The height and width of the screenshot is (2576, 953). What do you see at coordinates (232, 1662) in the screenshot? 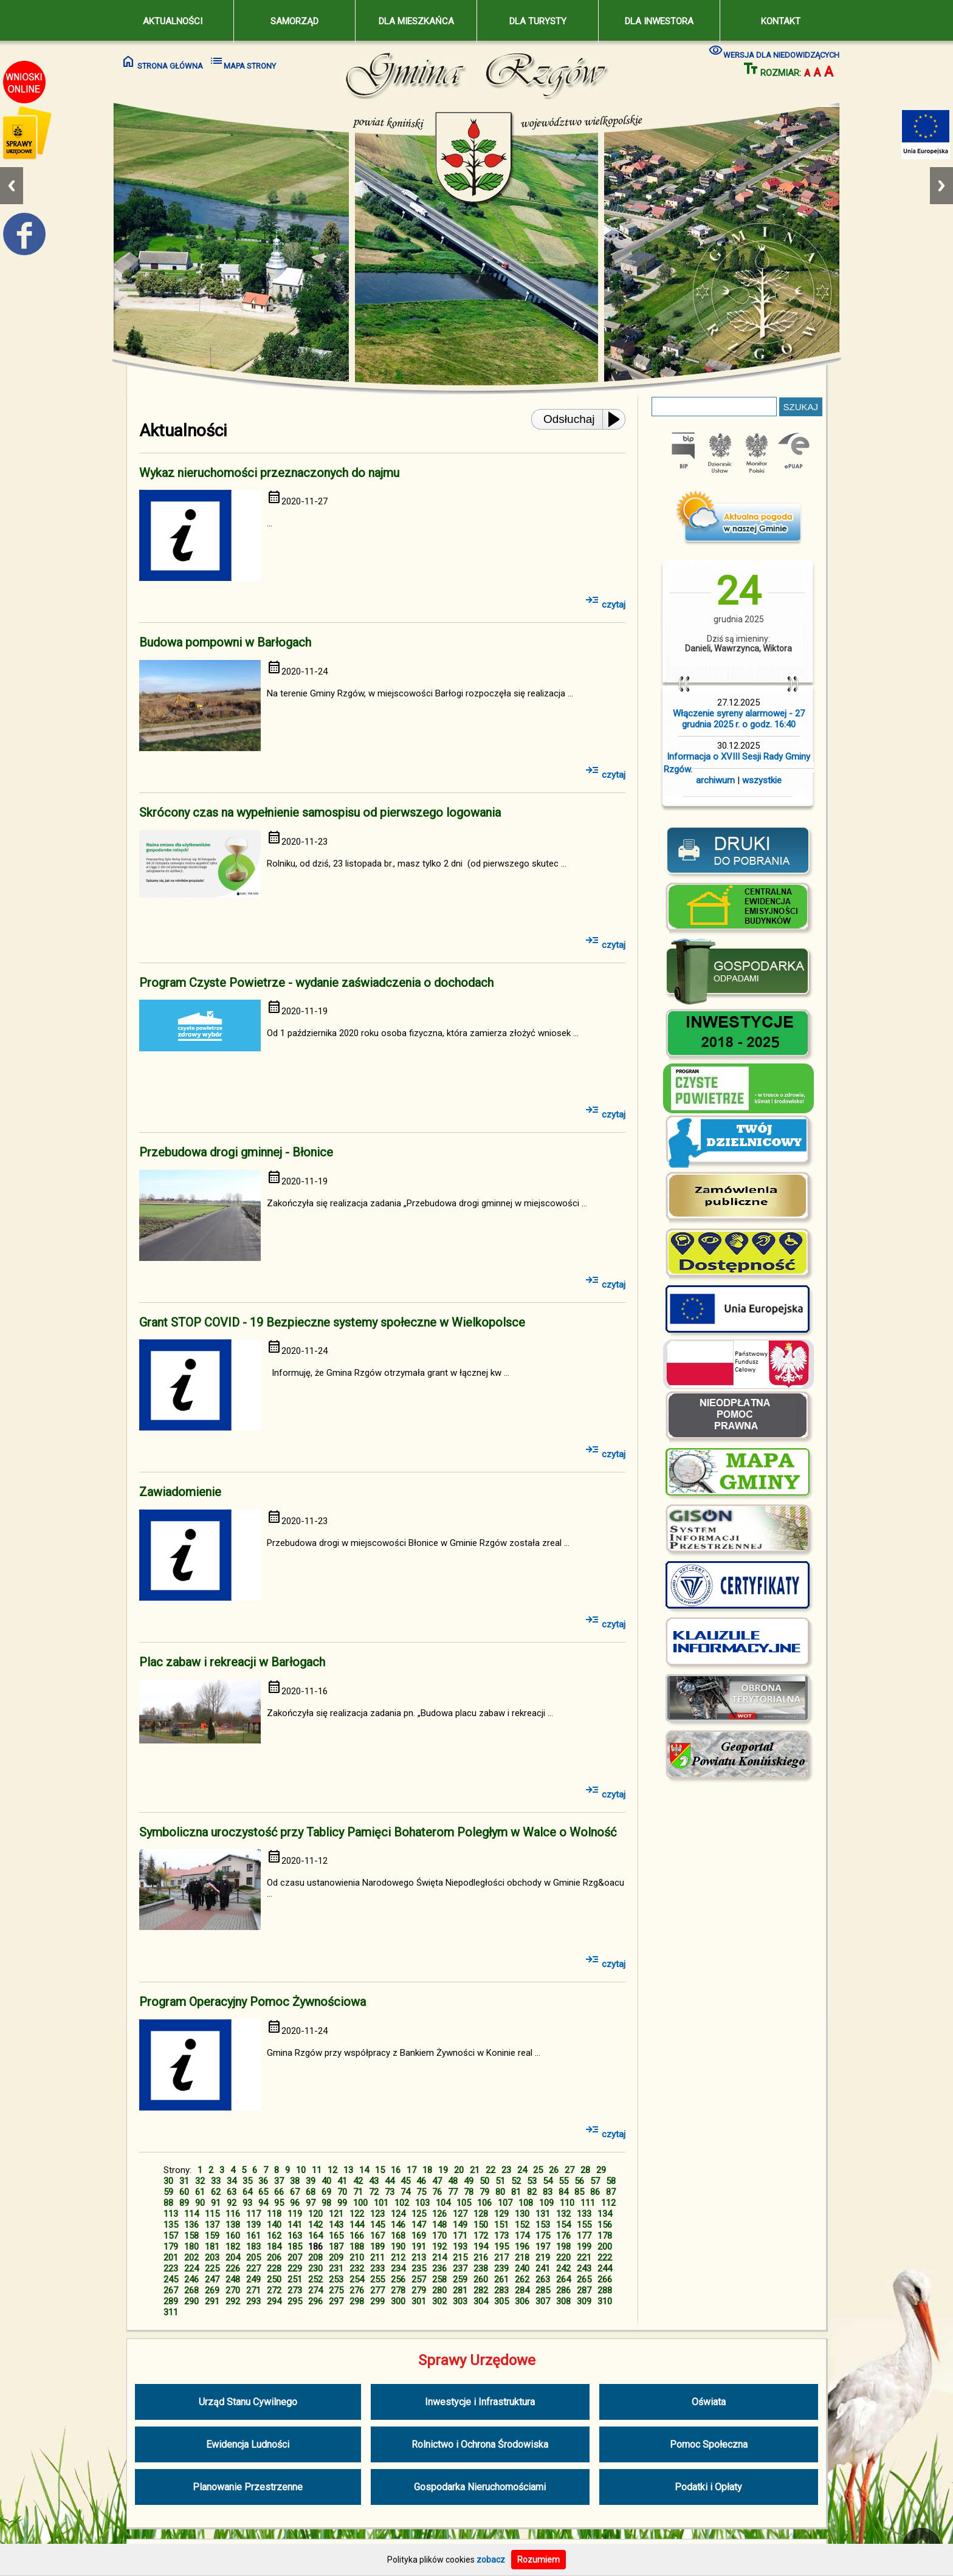
I see `Plac zabaw i rekreacji w Barłogach` at bounding box center [232, 1662].